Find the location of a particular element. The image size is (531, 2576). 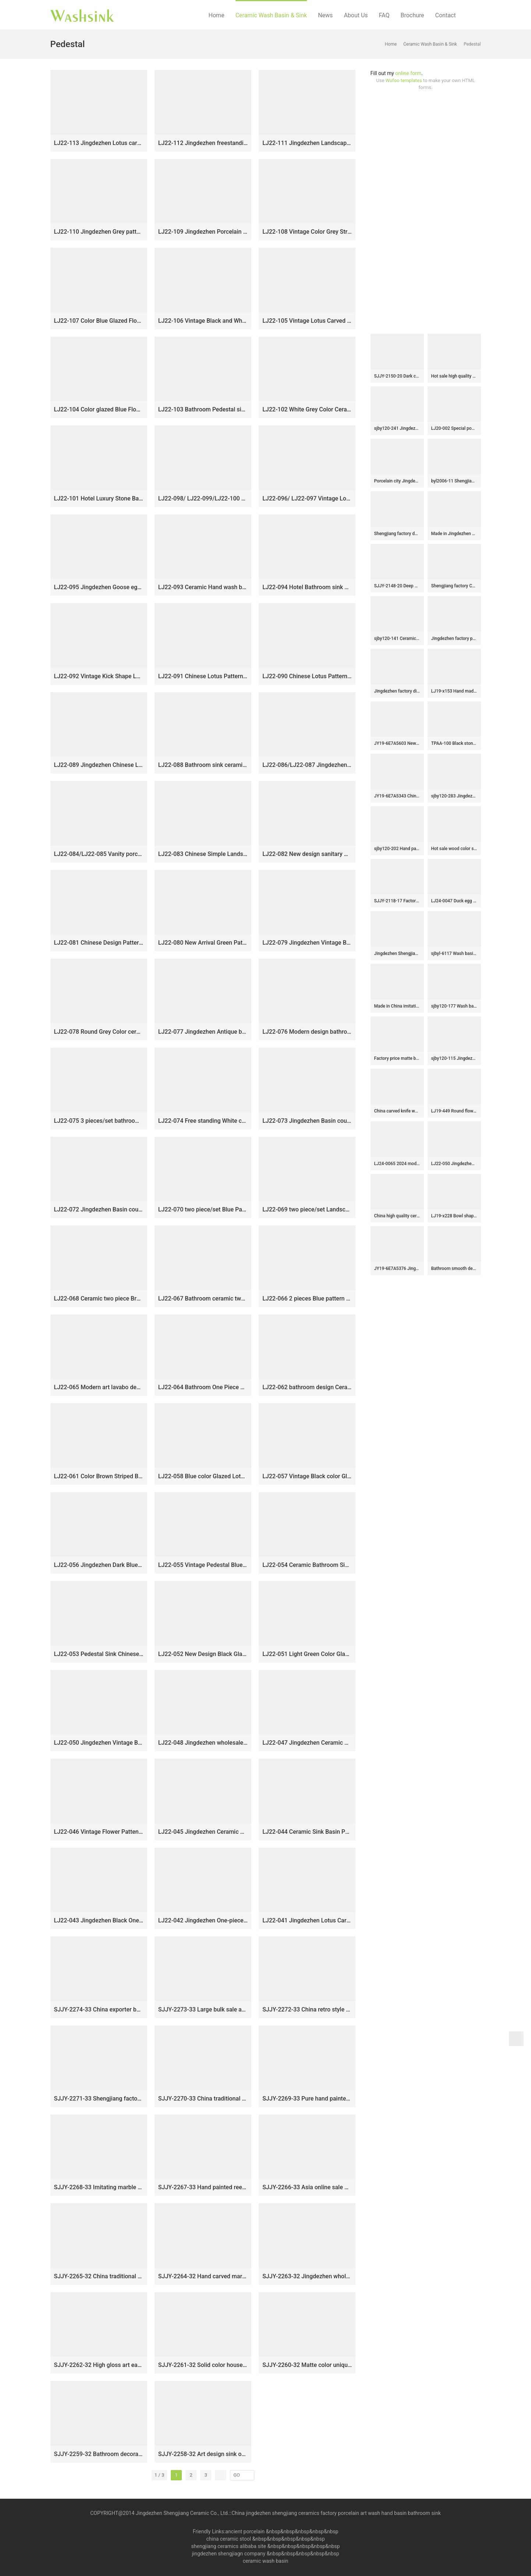

JY19-6E7A5343 Chinese factory direct art ceramic beautiful bathroom washing sink is located at coordinates (397, 796).